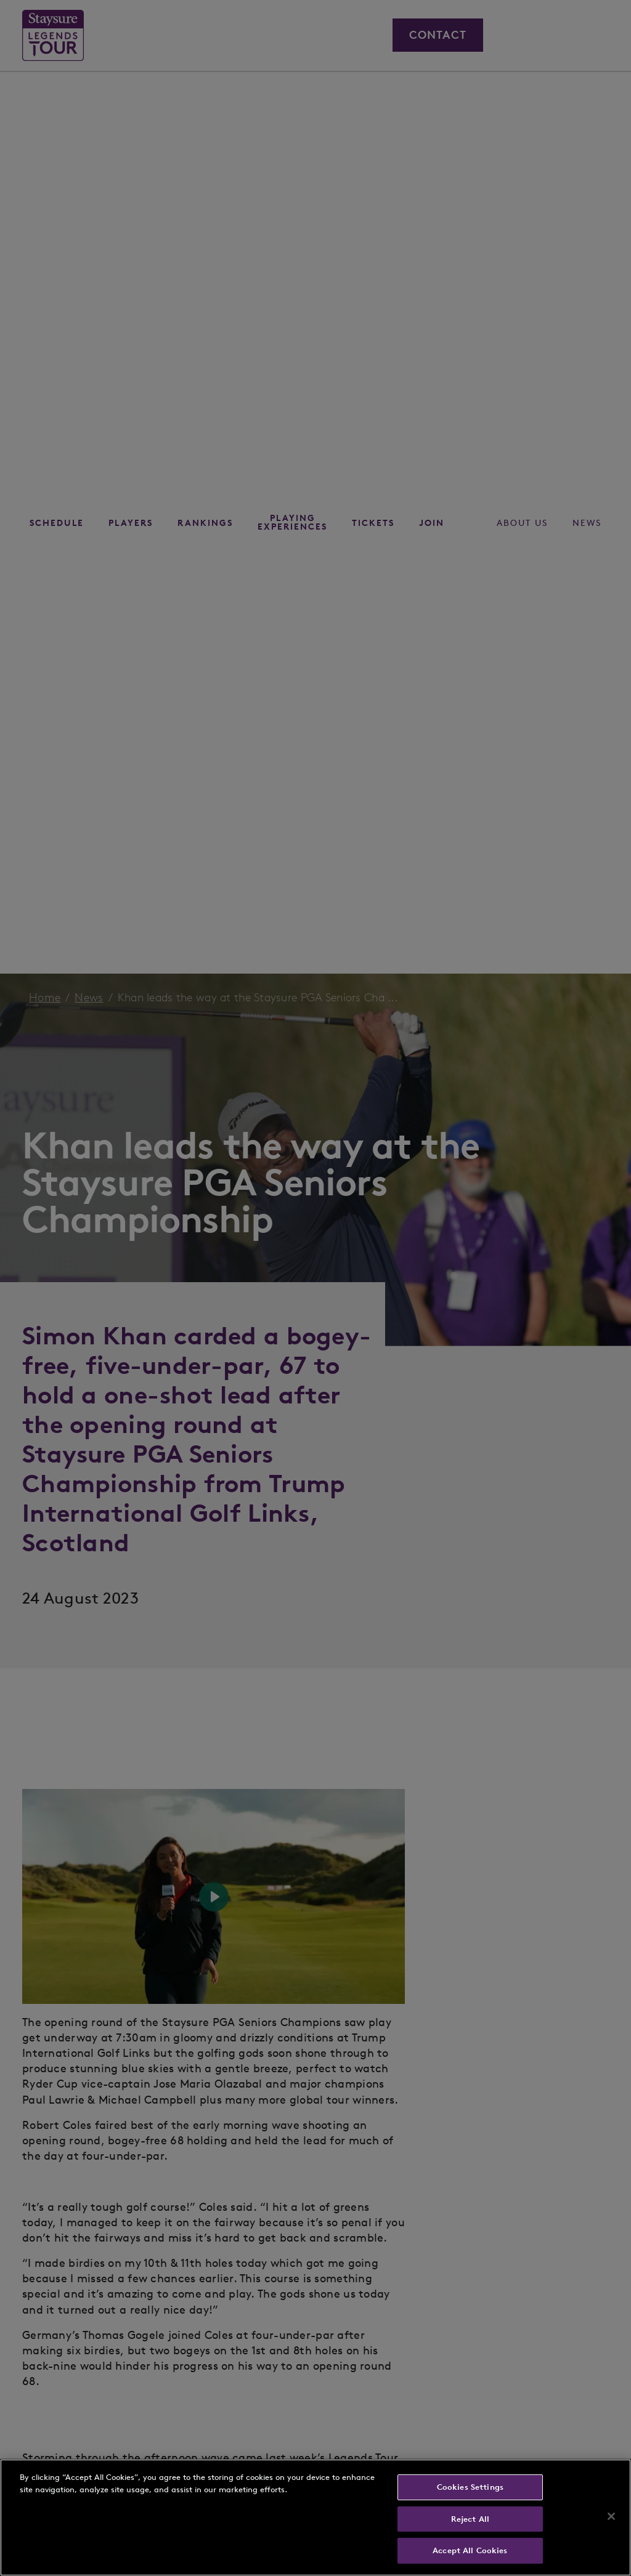  Describe the element at coordinates (470, 2487) in the screenshot. I see `Cookies Settings` at that location.